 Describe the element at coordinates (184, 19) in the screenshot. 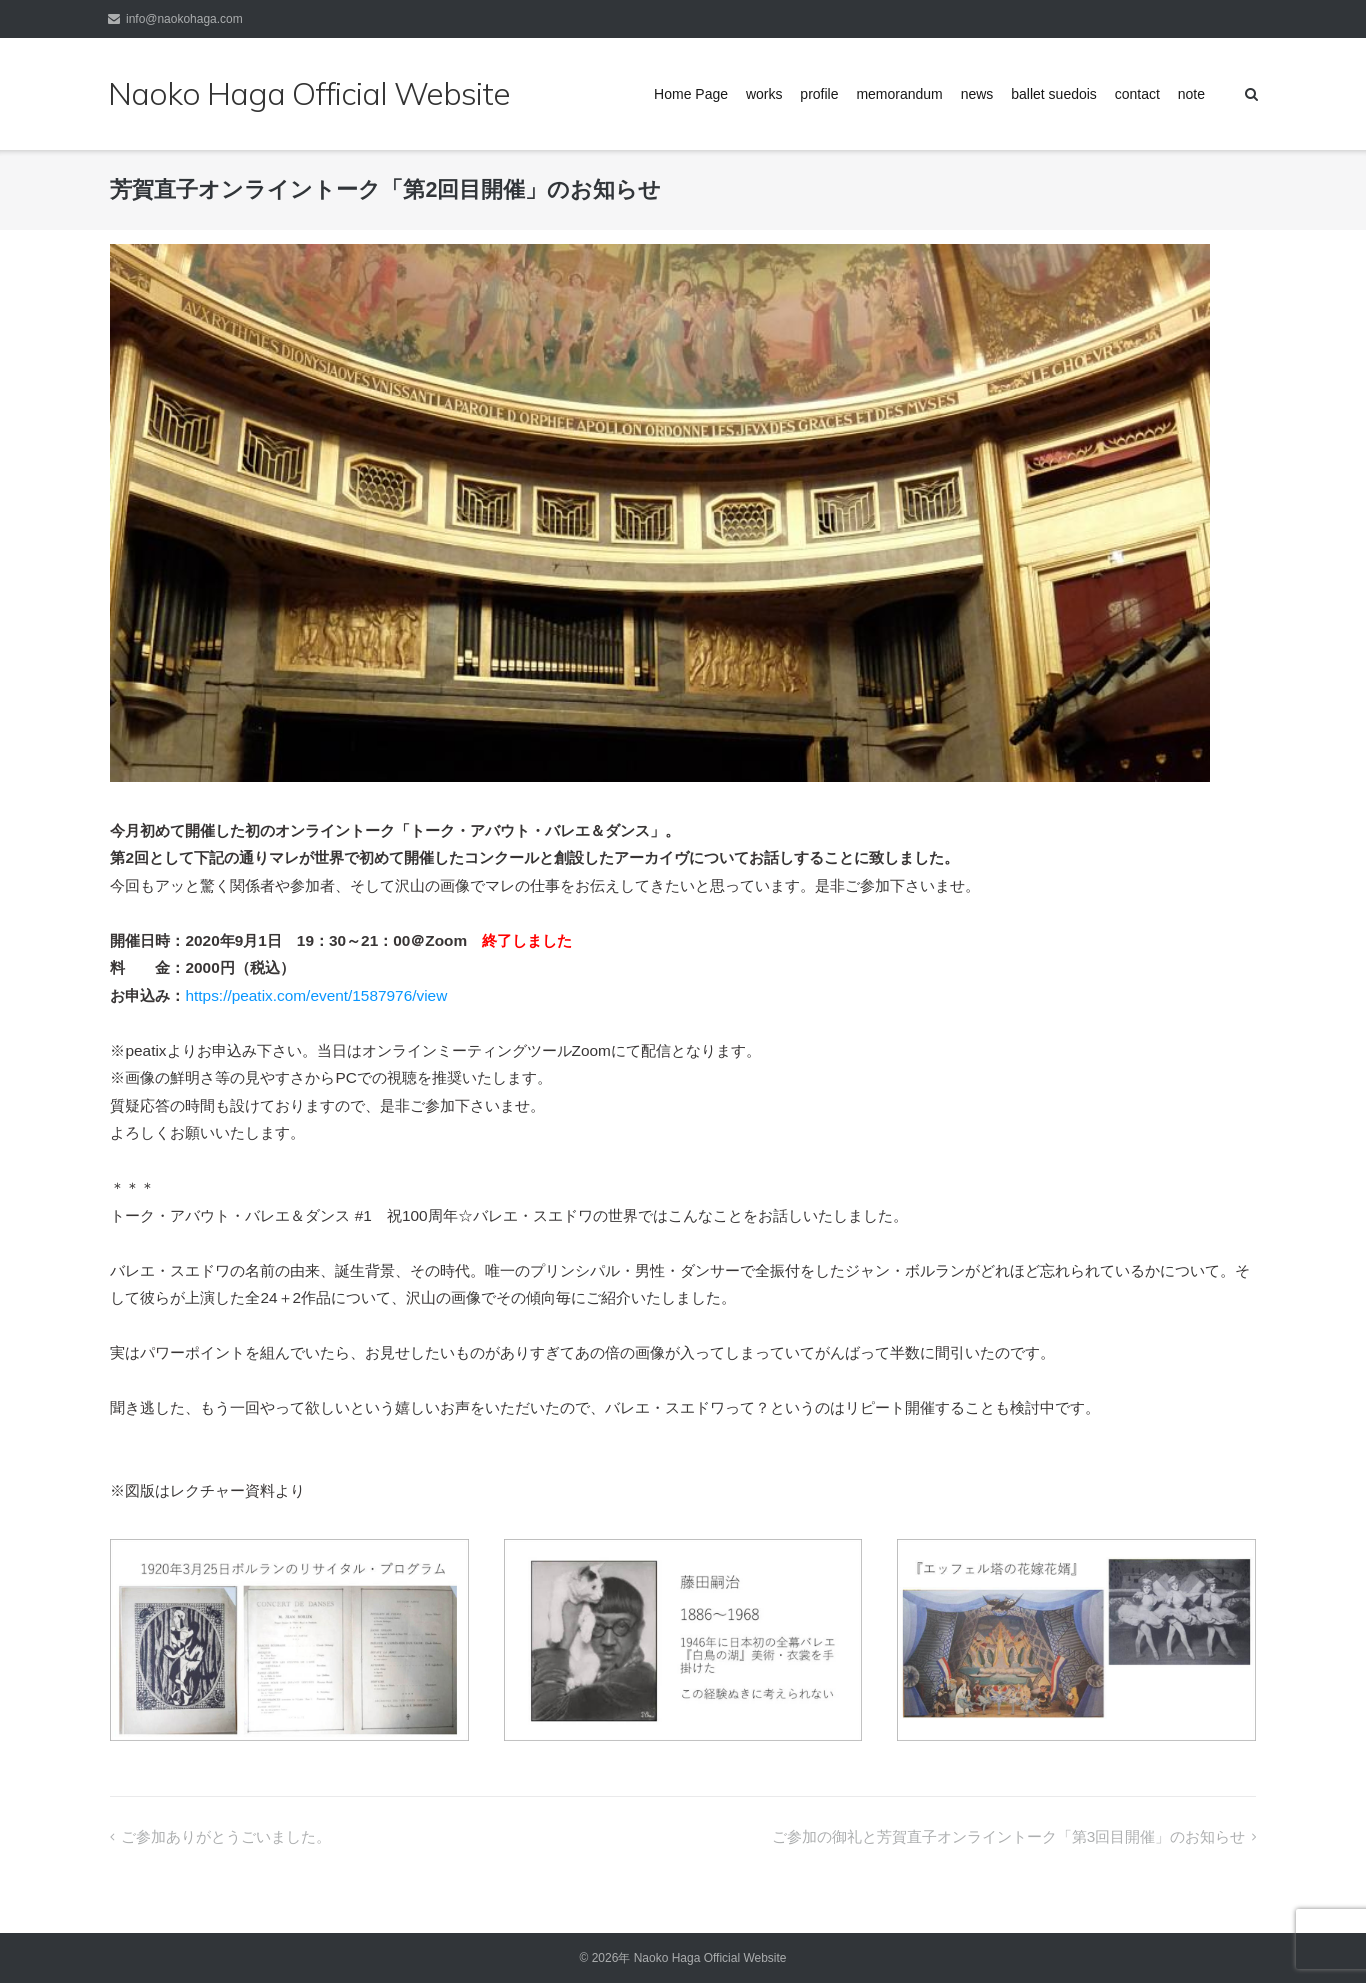

I see `info@naokohaga.com` at that location.